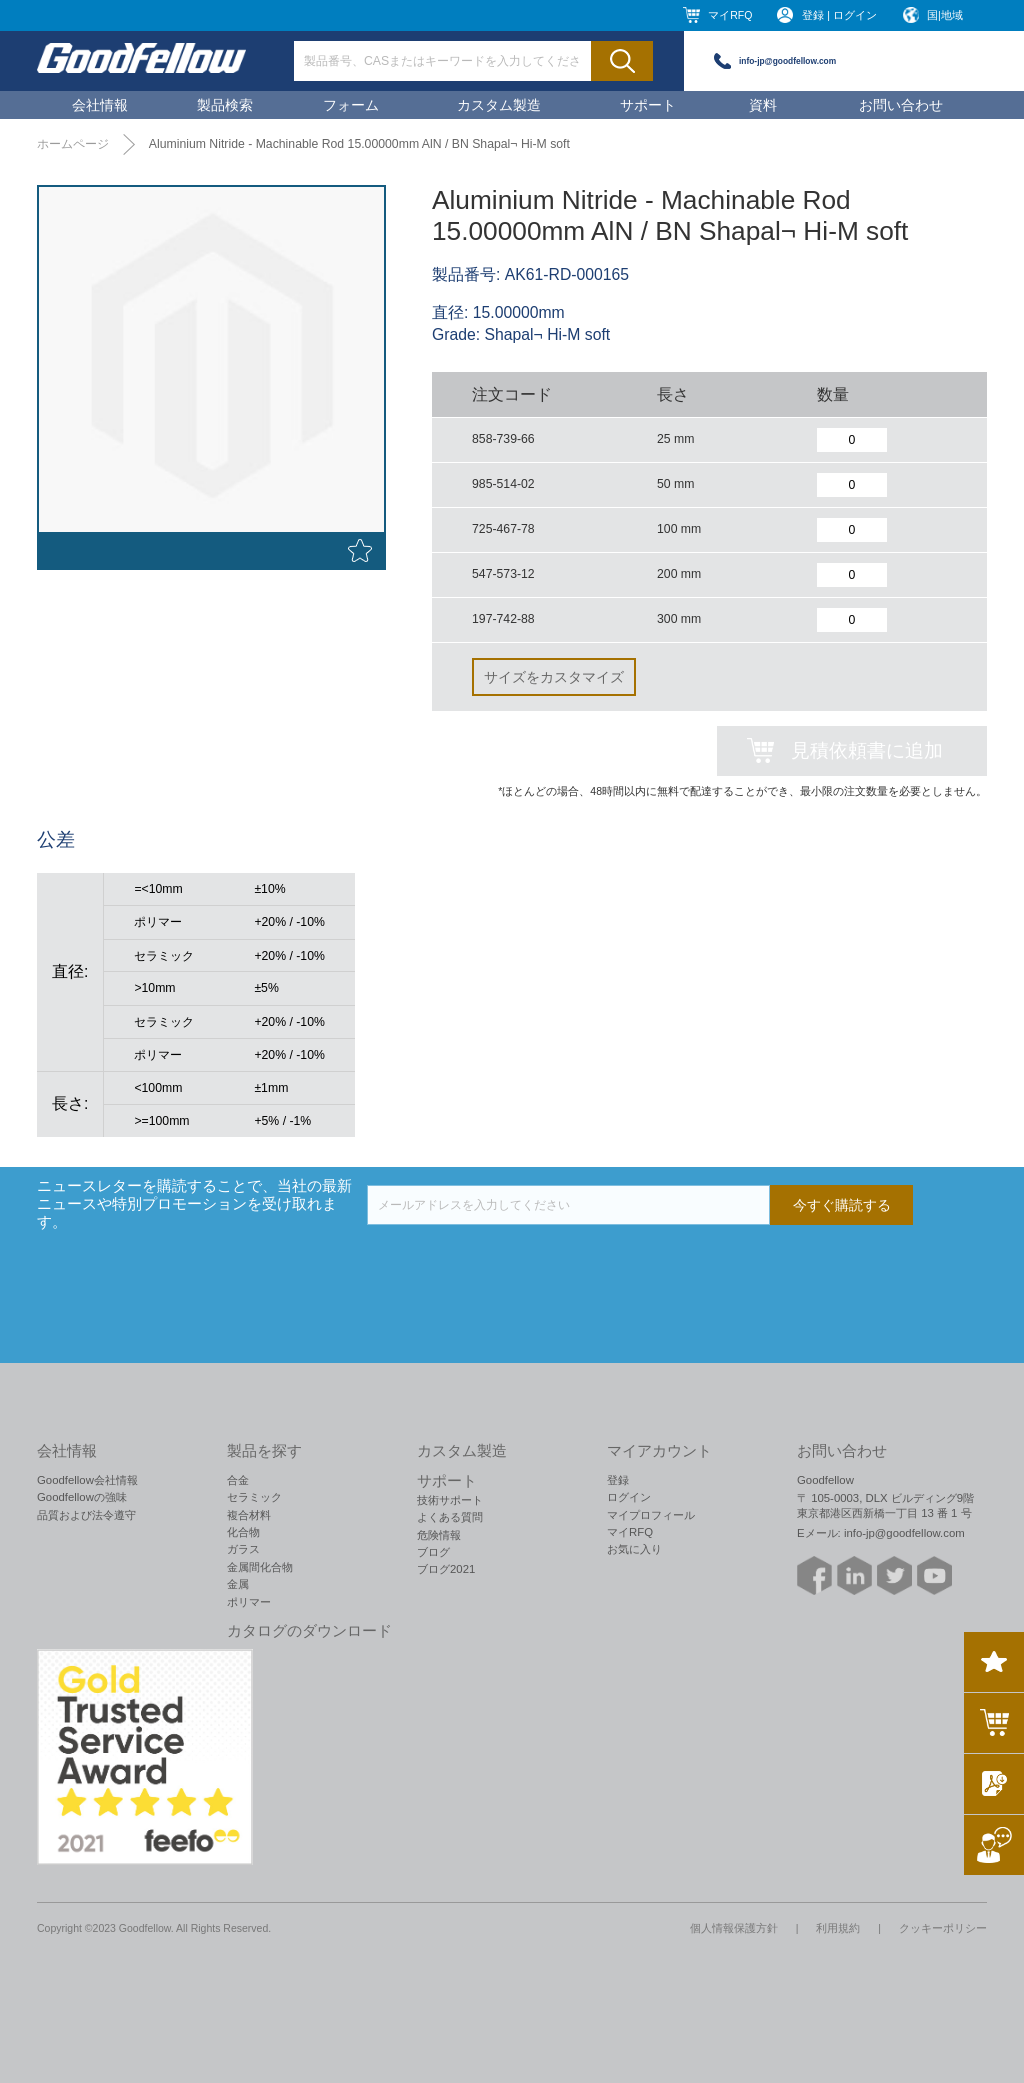  Describe the element at coordinates (254, 1497) in the screenshot. I see `セラミック` at that location.